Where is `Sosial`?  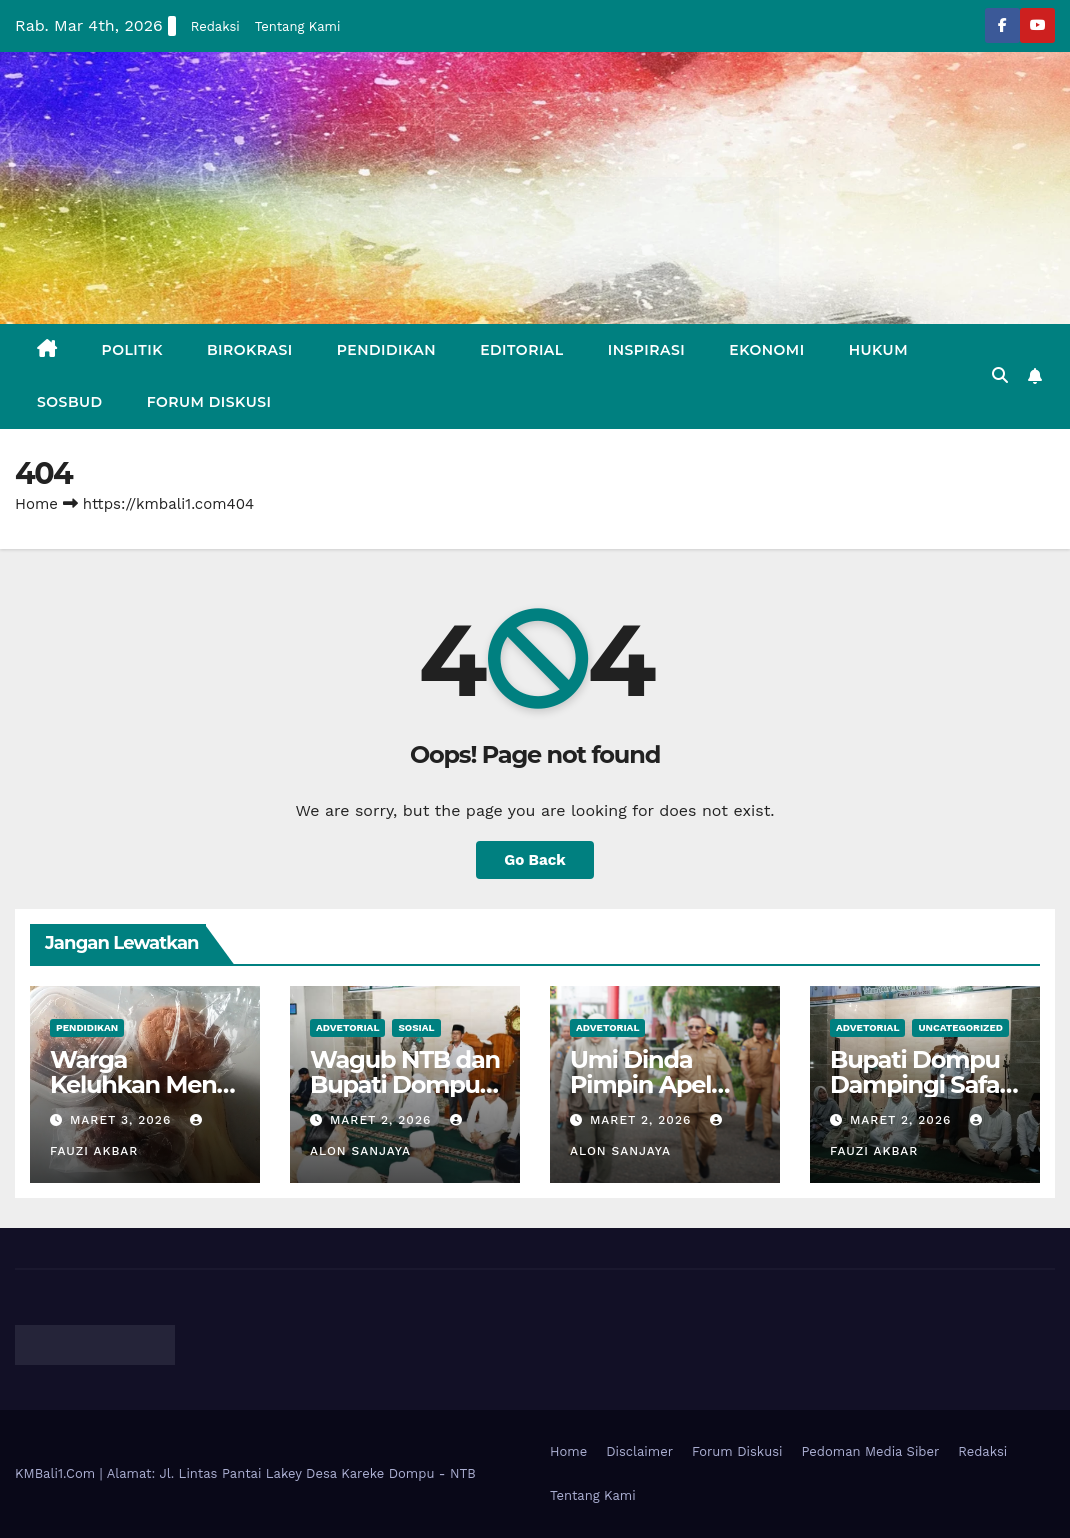 Sosial is located at coordinates (416, 1027).